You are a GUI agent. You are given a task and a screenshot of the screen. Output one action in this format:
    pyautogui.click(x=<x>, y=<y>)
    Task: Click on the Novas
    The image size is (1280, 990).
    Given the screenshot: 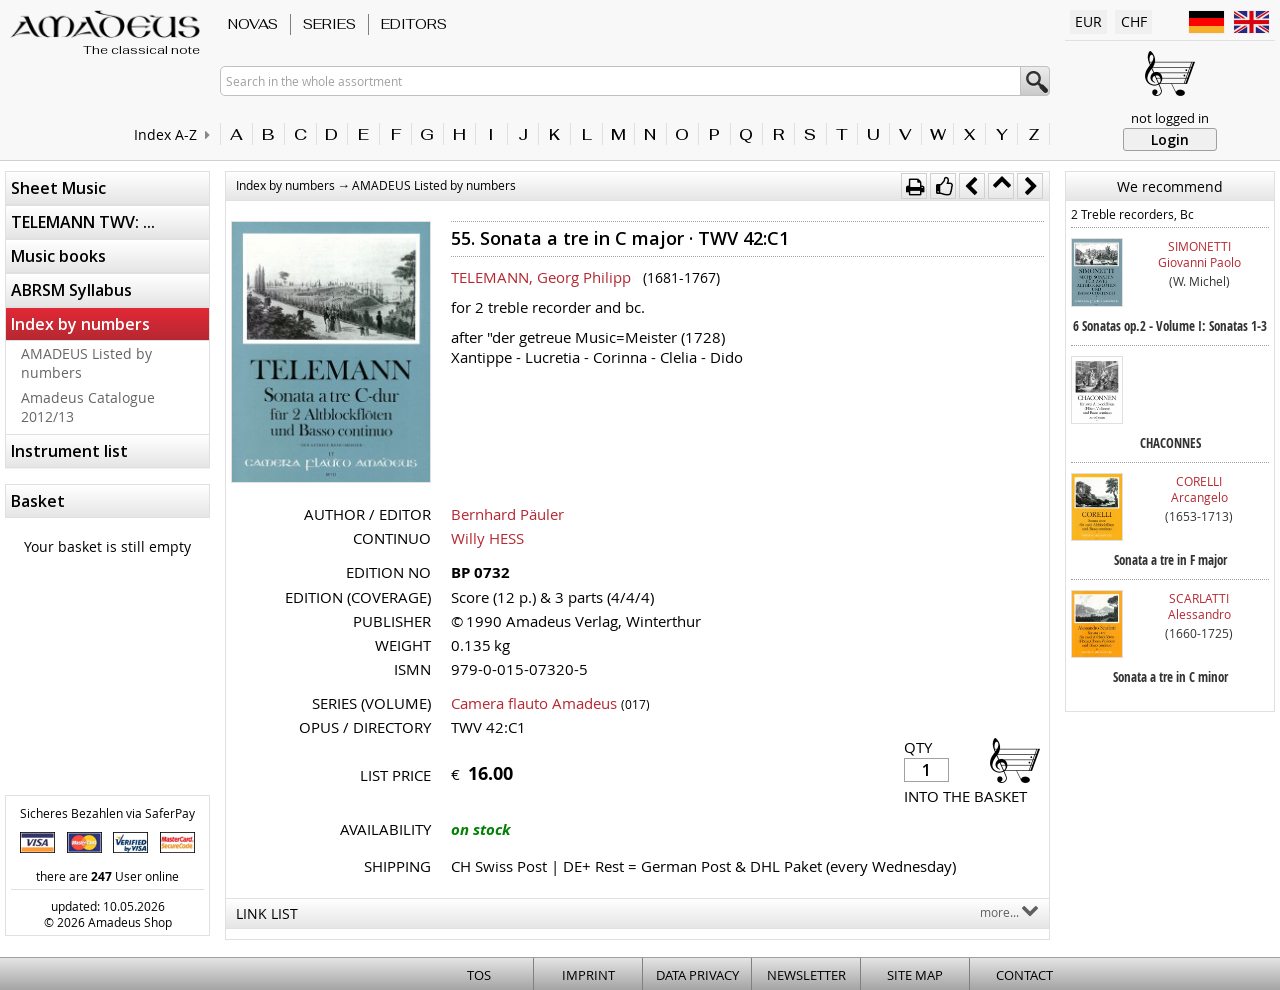 What is the action you would take?
    pyautogui.click(x=253, y=24)
    